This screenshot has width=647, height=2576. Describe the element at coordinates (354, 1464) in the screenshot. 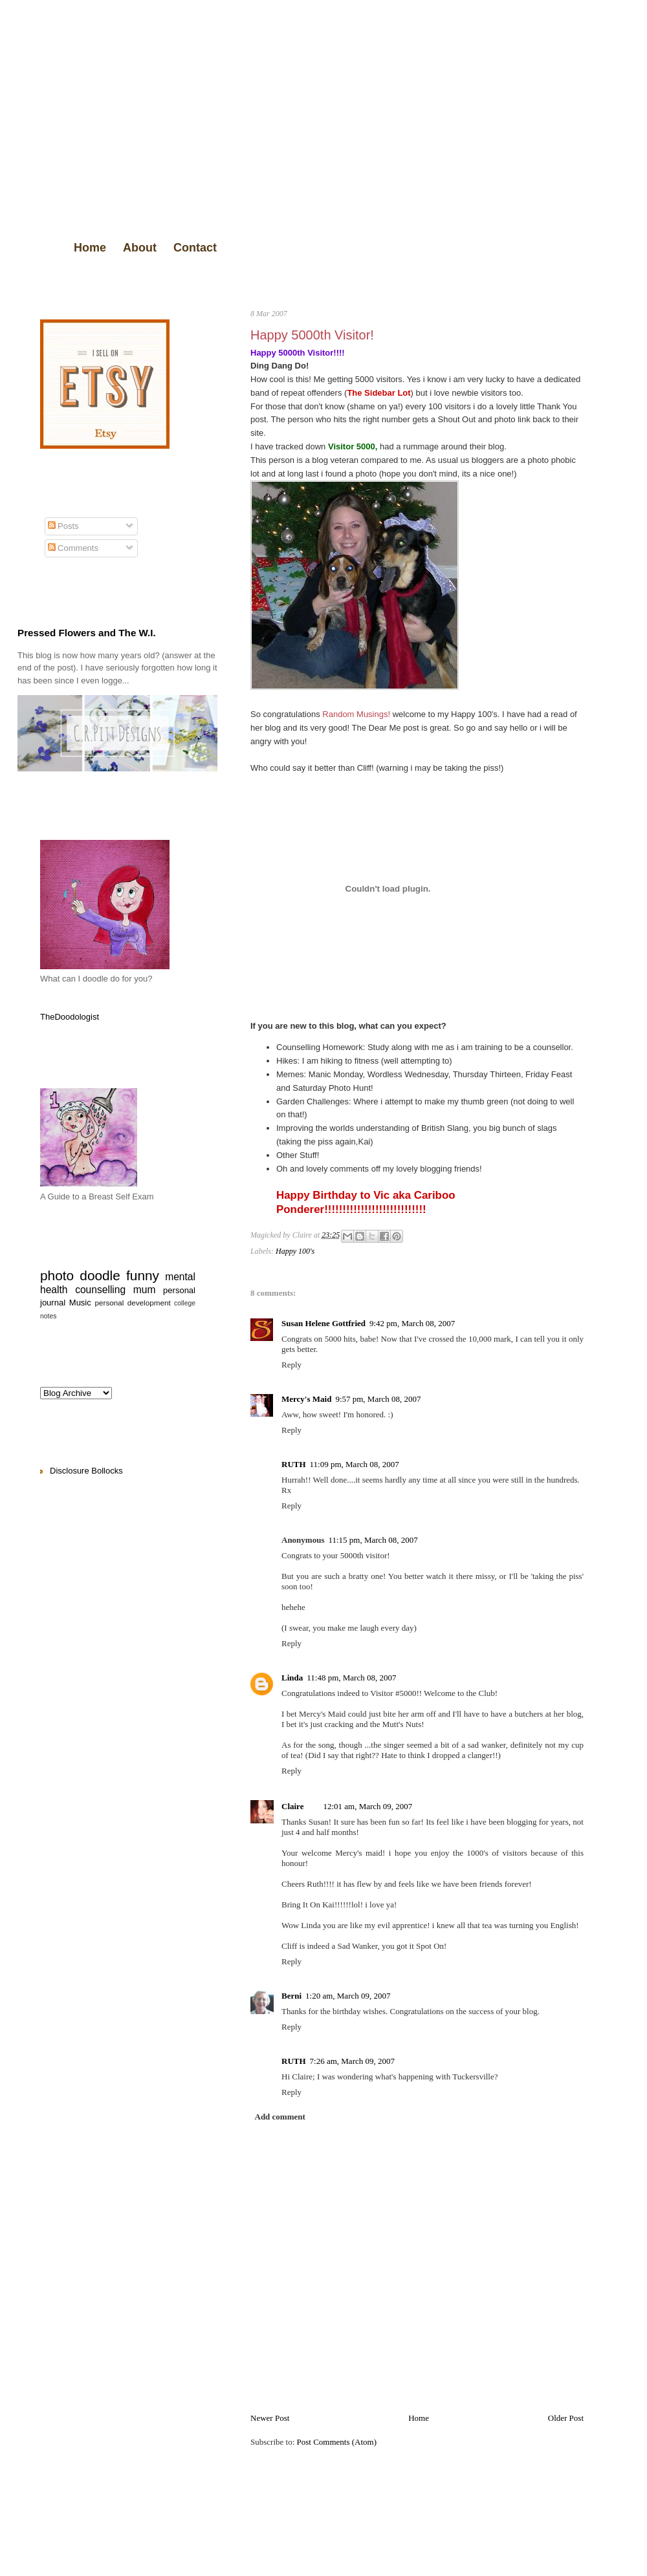

I see `11:09 pm, March 08, 2007` at that location.